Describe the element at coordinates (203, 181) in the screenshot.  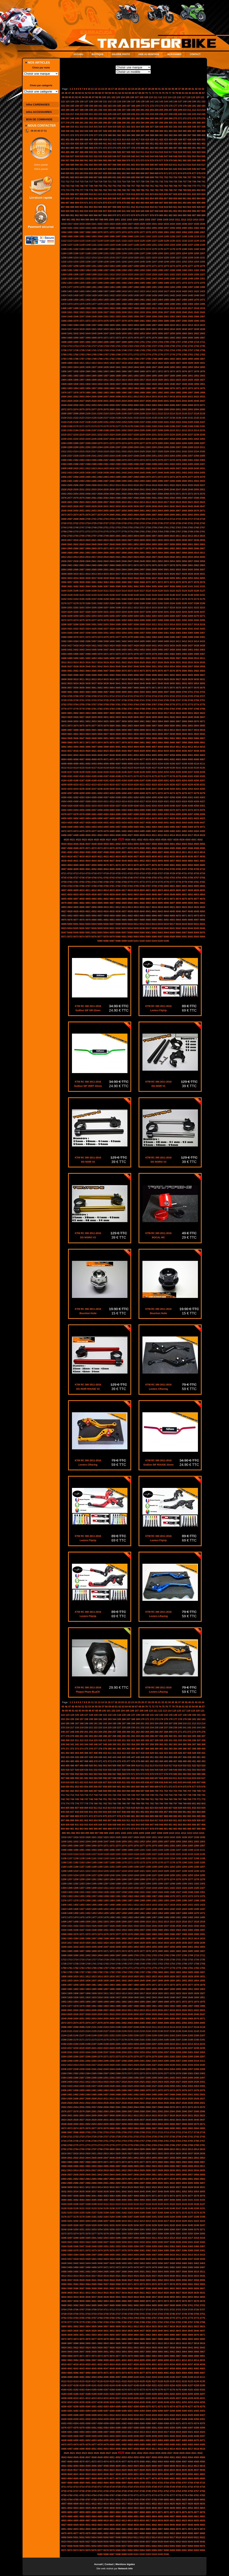
I see `741` at that location.